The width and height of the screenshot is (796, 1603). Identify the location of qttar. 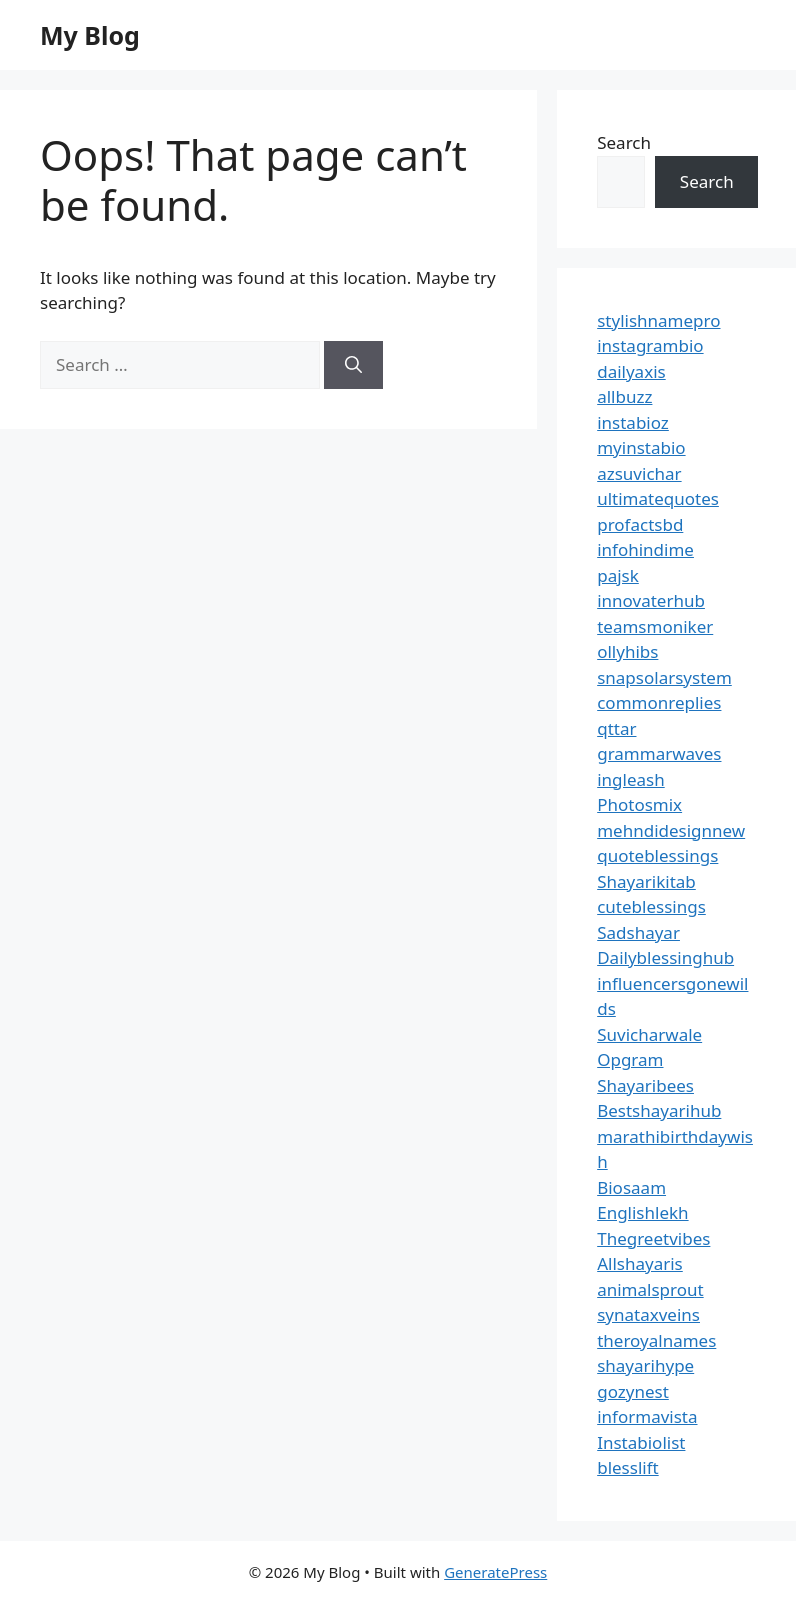
(616, 728).